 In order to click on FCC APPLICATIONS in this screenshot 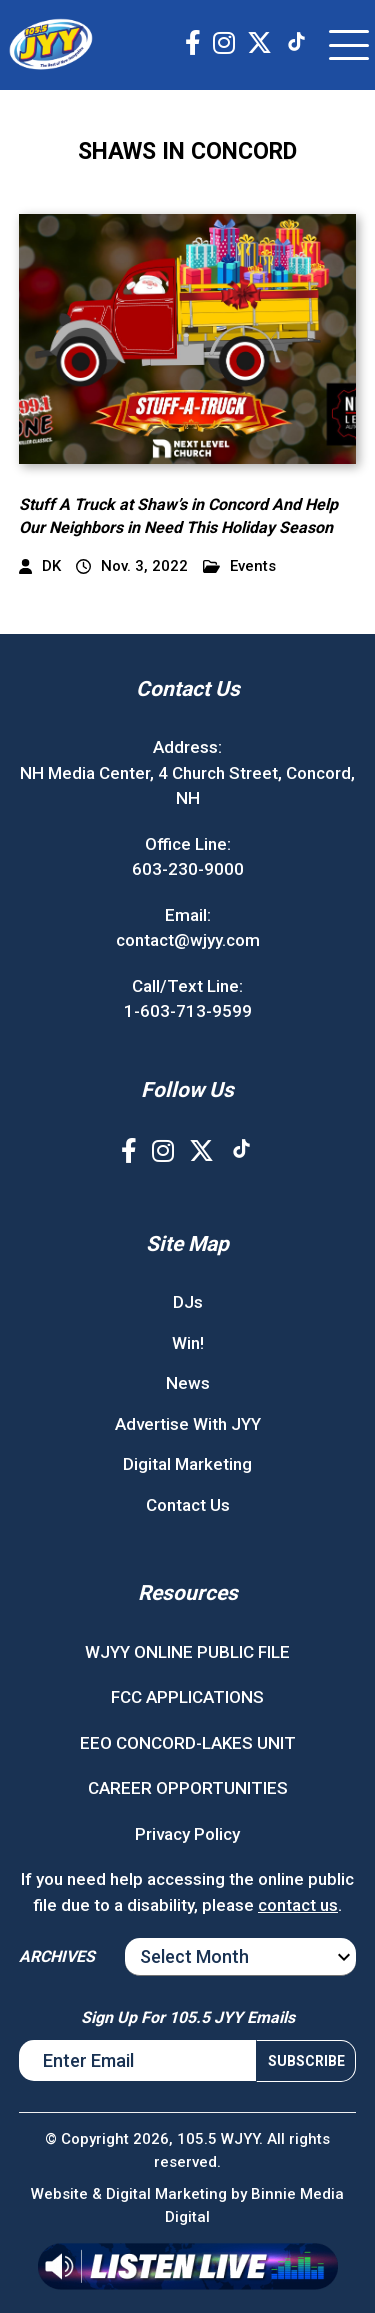, I will do `click(187, 1697)`.